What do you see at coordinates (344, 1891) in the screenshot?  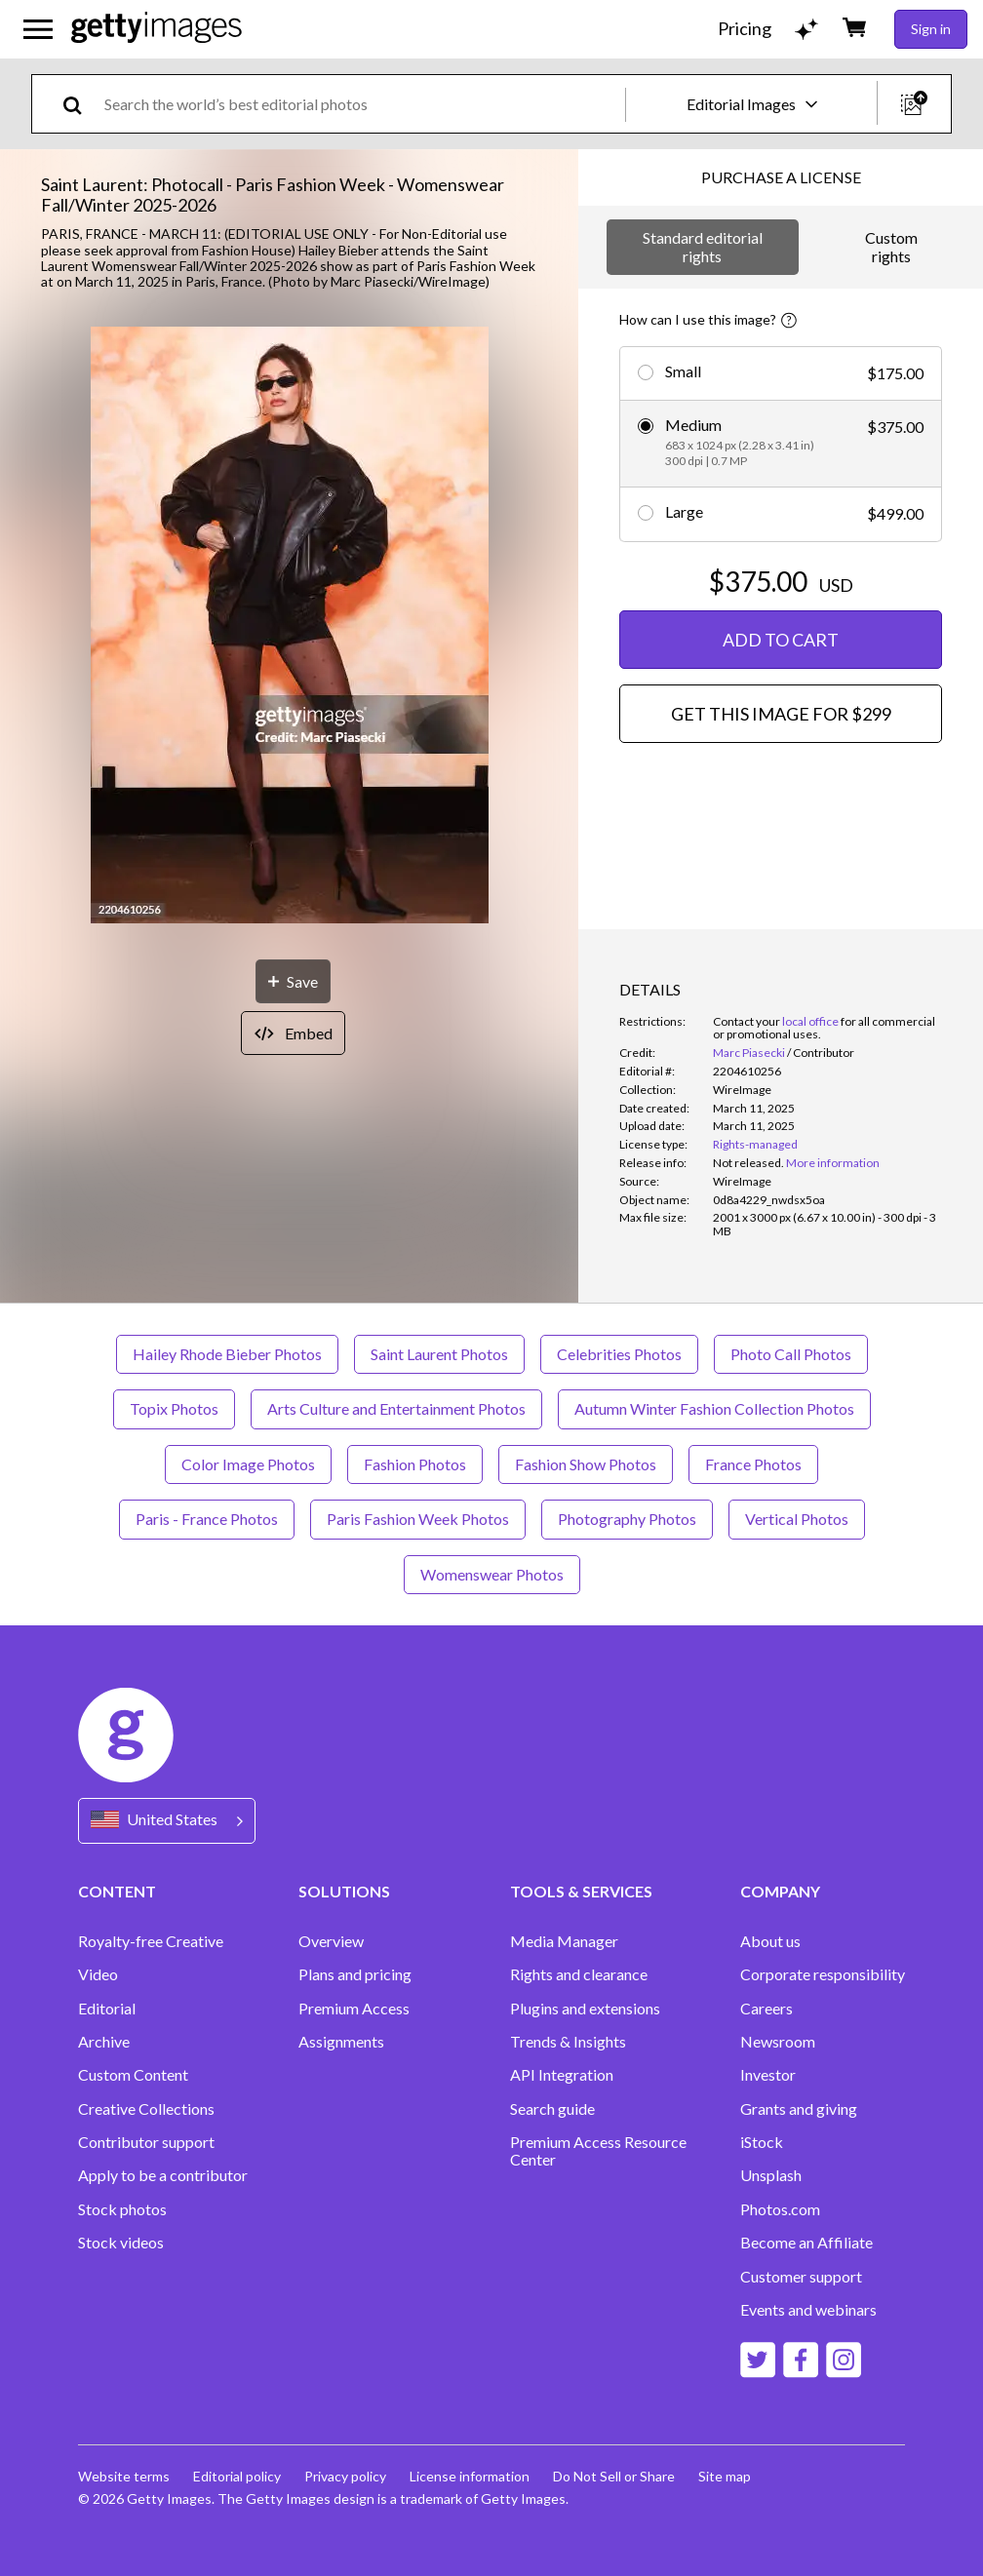 I see `SOLUTIONS [Accordion Solutions Links]` at bounding box center [344, 1891].